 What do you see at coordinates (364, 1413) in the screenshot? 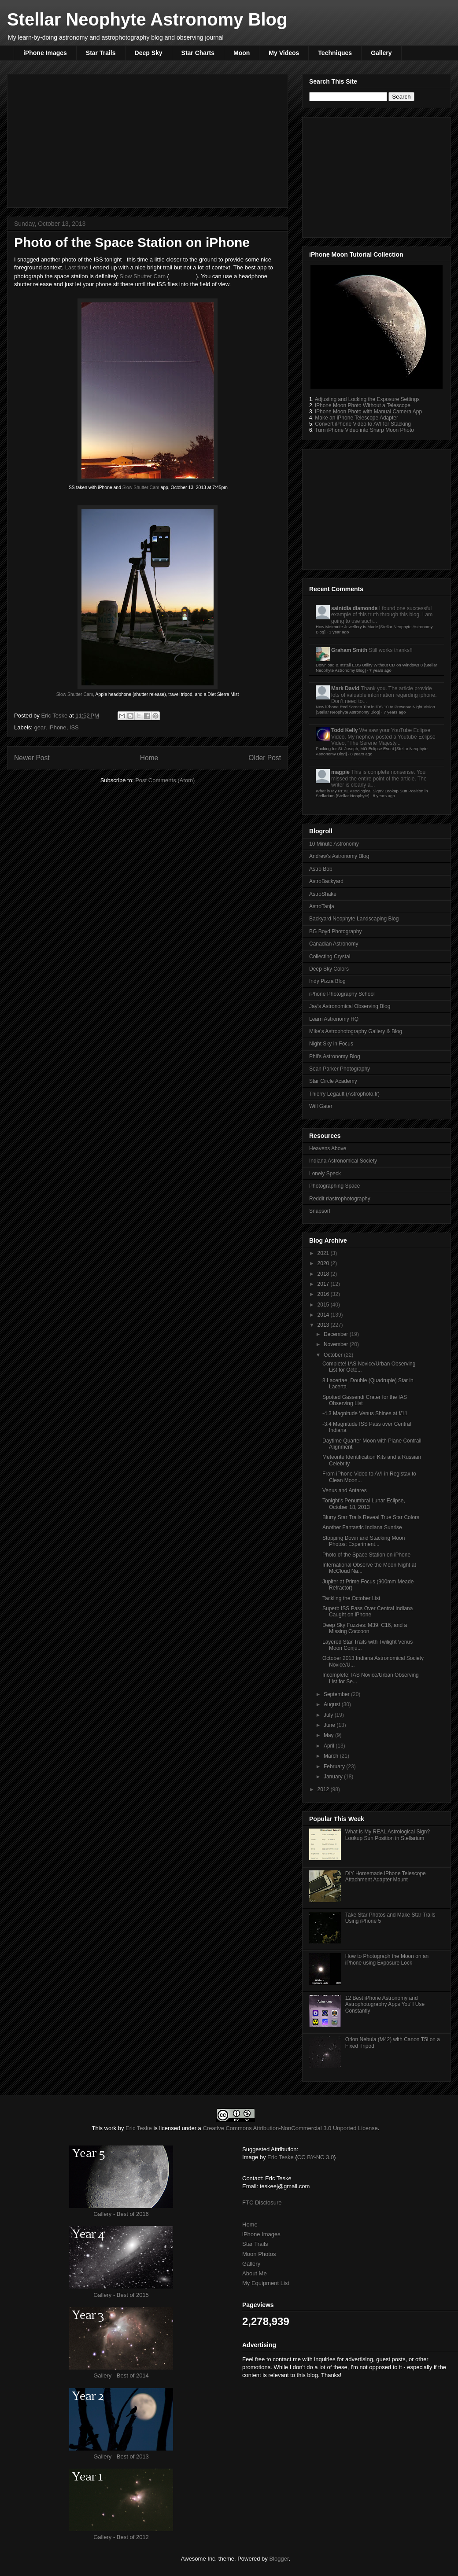
I see `-4.3 Magnitude Venus Shines at f/11` at bounding box center [364, 1413].